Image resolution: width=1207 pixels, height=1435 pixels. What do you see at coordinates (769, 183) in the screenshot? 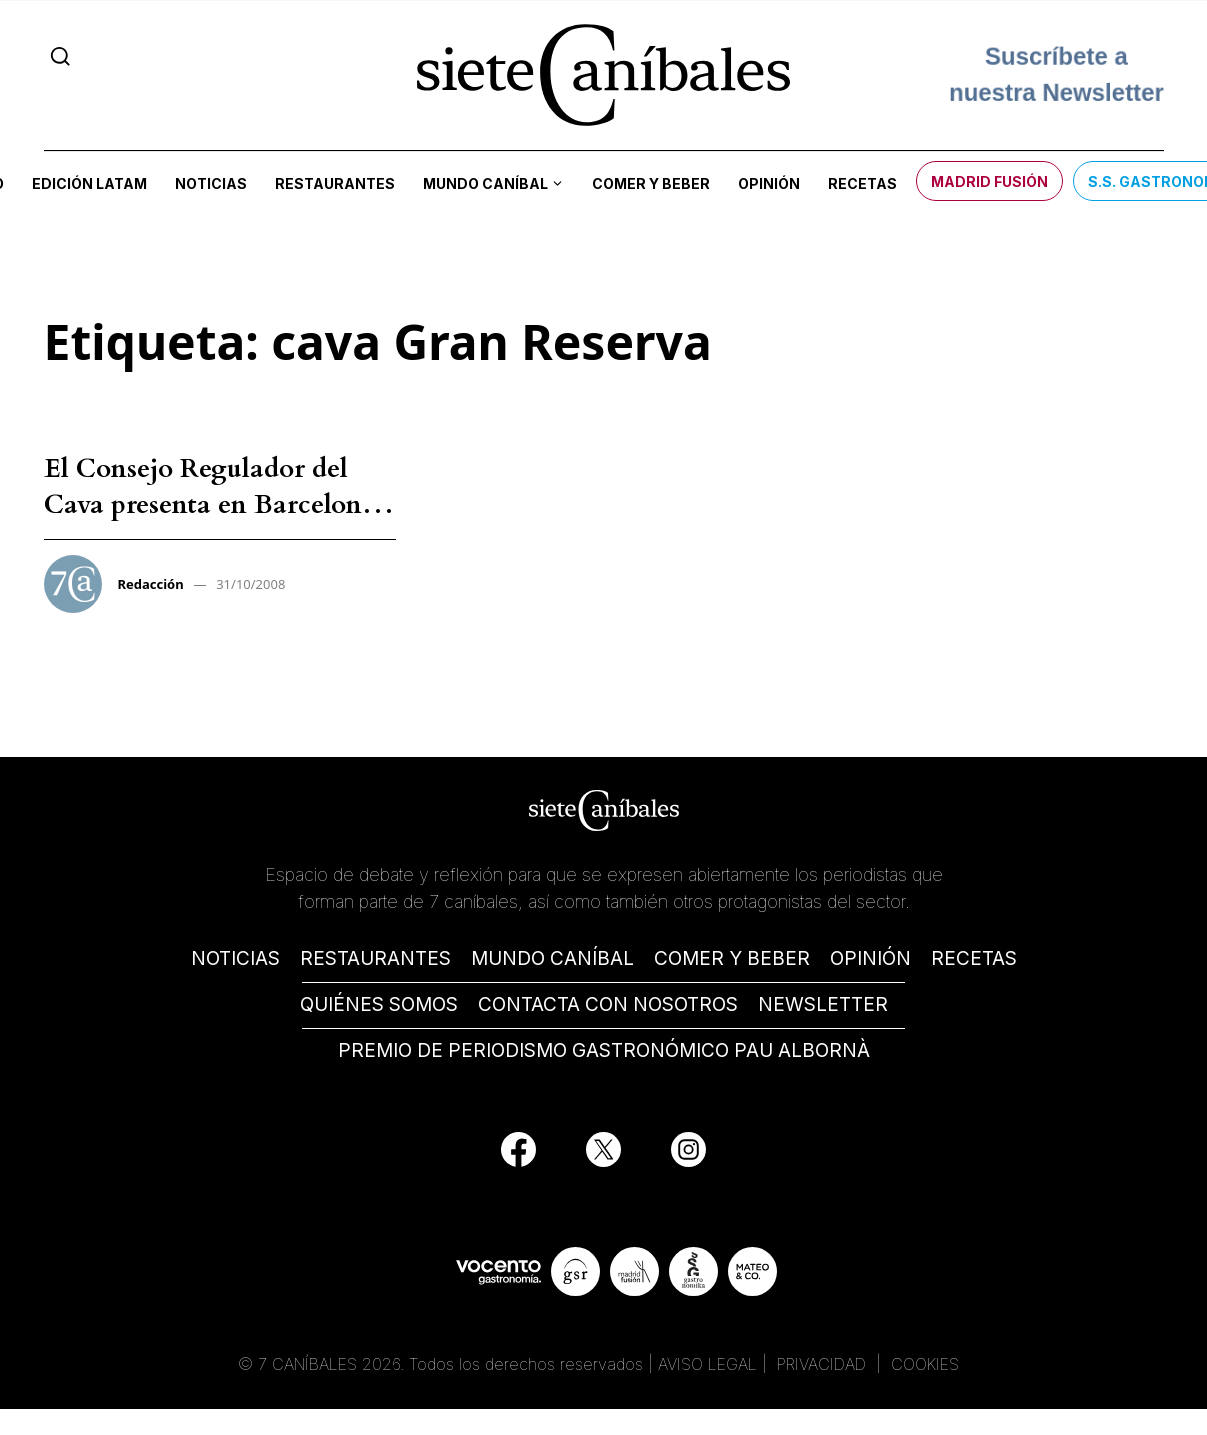
I see `Opinión` at bounding box center [769, 183].